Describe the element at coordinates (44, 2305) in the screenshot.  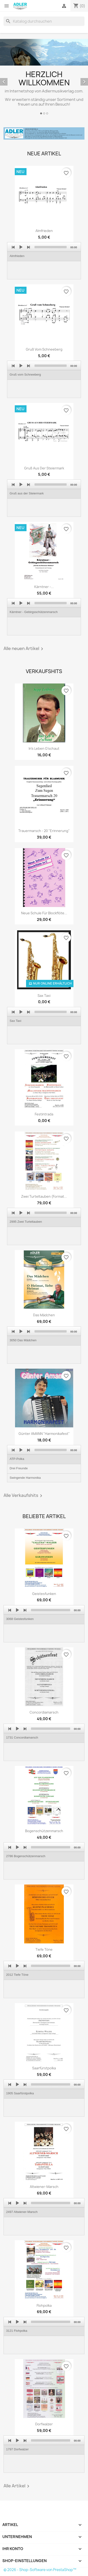
I see `Flohpolka` at that location.